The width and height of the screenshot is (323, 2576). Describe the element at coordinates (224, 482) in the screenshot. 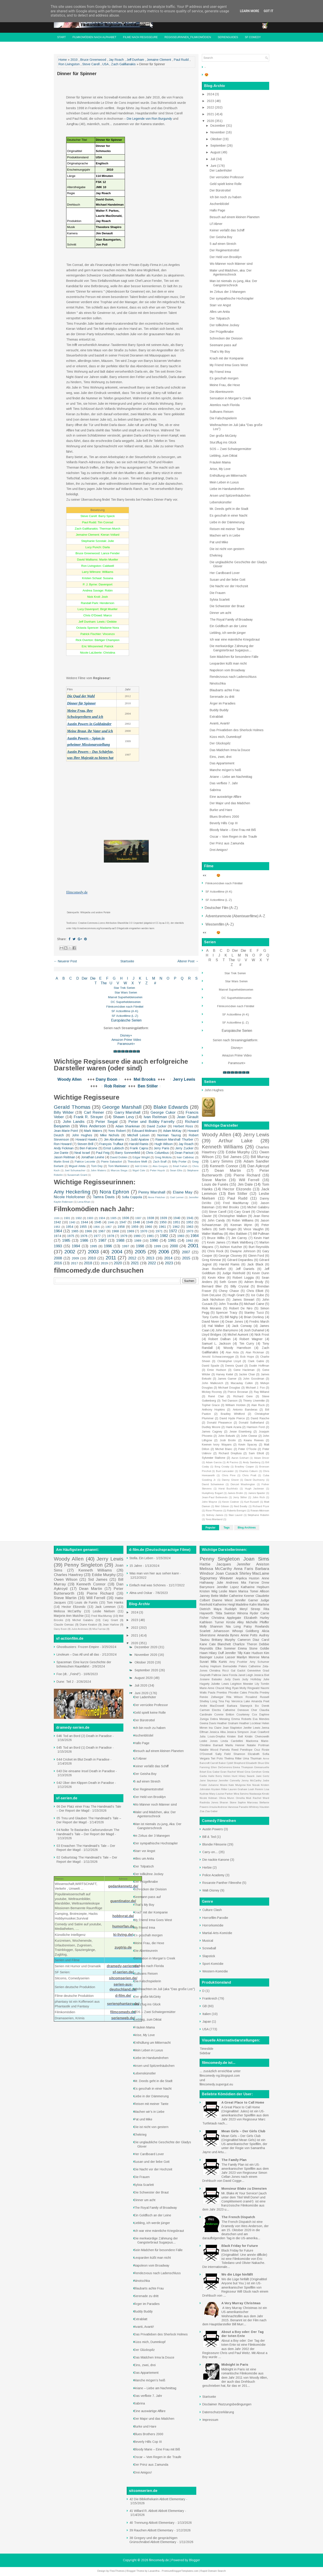

I see `Mein Leben in Luxus` at that location.